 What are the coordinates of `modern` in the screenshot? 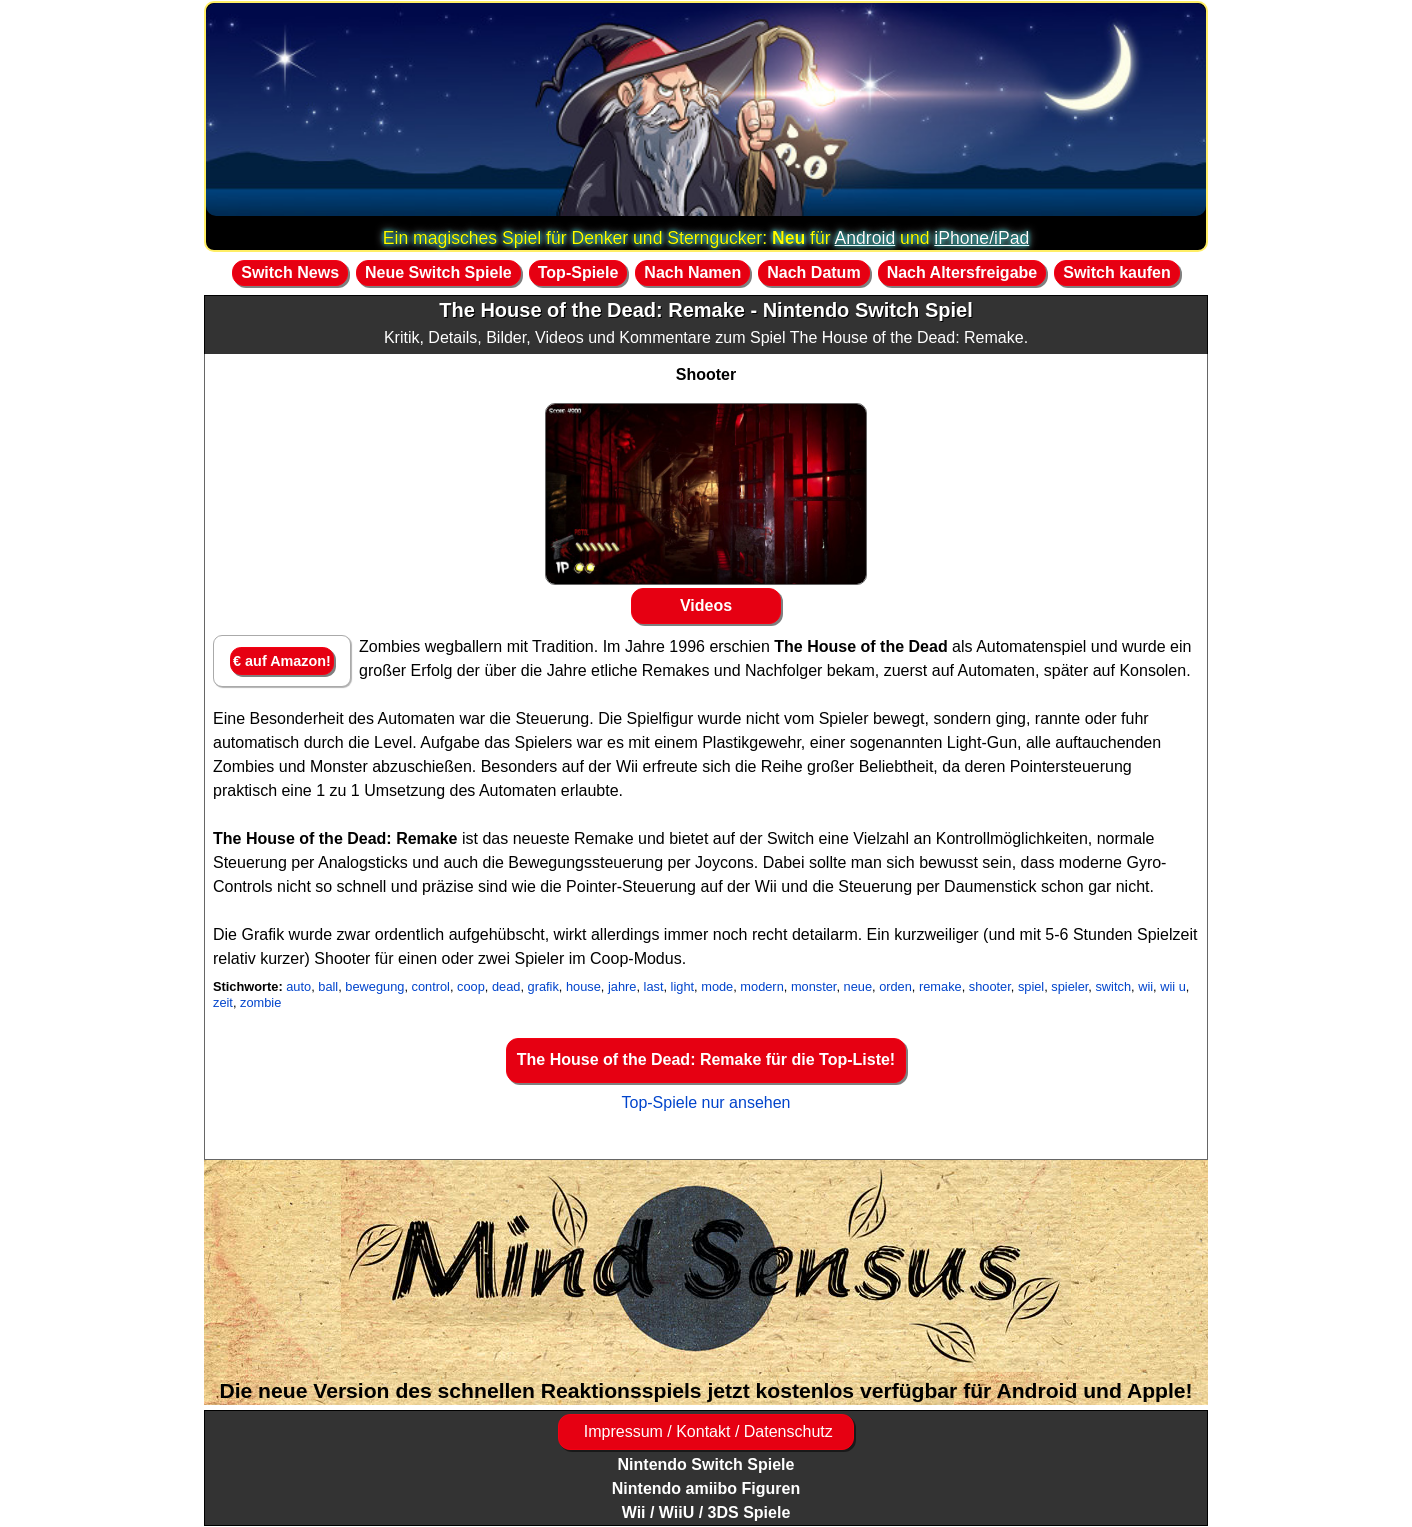 It's located at (761, 986).